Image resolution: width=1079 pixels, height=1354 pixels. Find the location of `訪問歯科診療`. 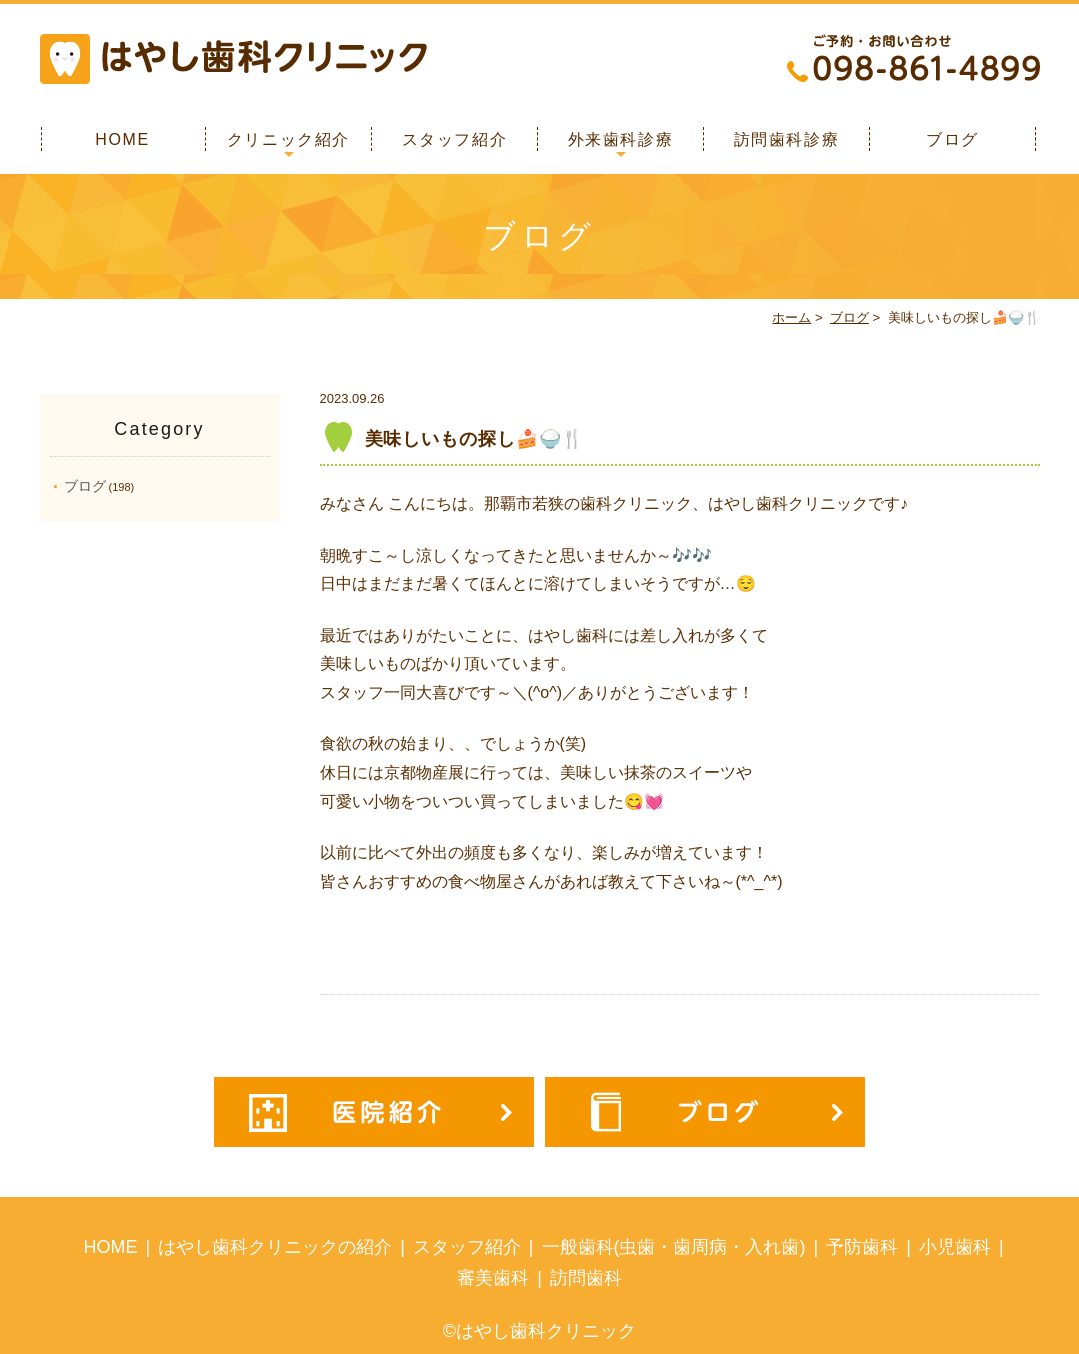

訪問歯科診療 is located at coordinates (787, 139).